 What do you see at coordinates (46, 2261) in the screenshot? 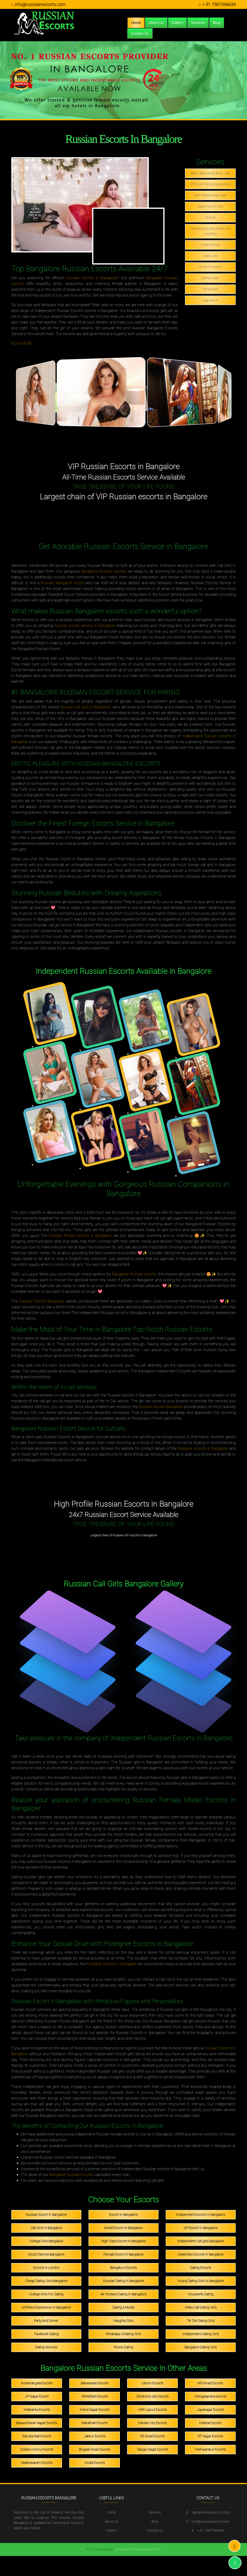
I see `College Girls Bangalore` at bounding box center [46, 2261].